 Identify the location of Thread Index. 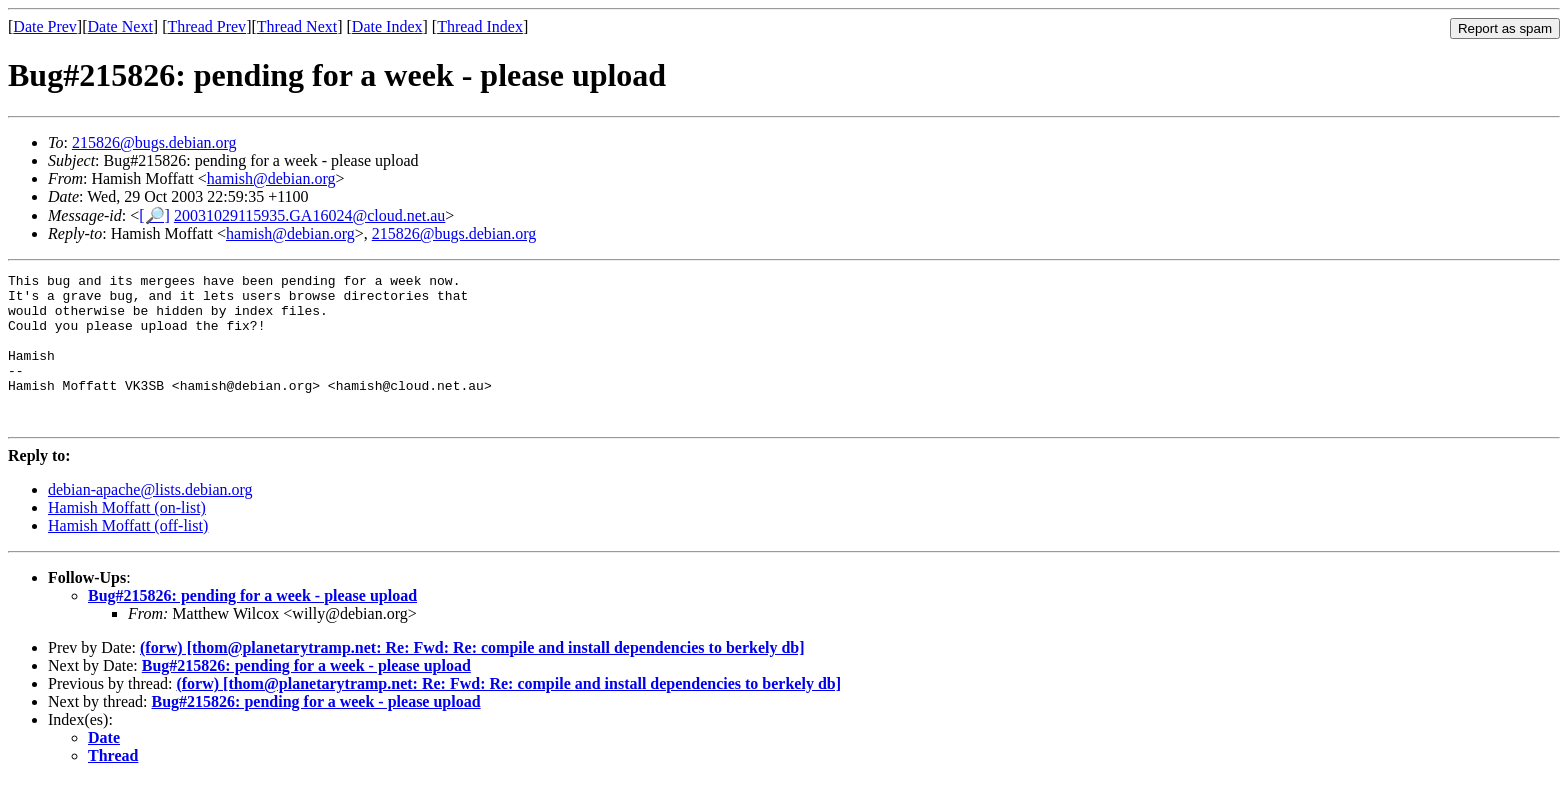
(480, 26).